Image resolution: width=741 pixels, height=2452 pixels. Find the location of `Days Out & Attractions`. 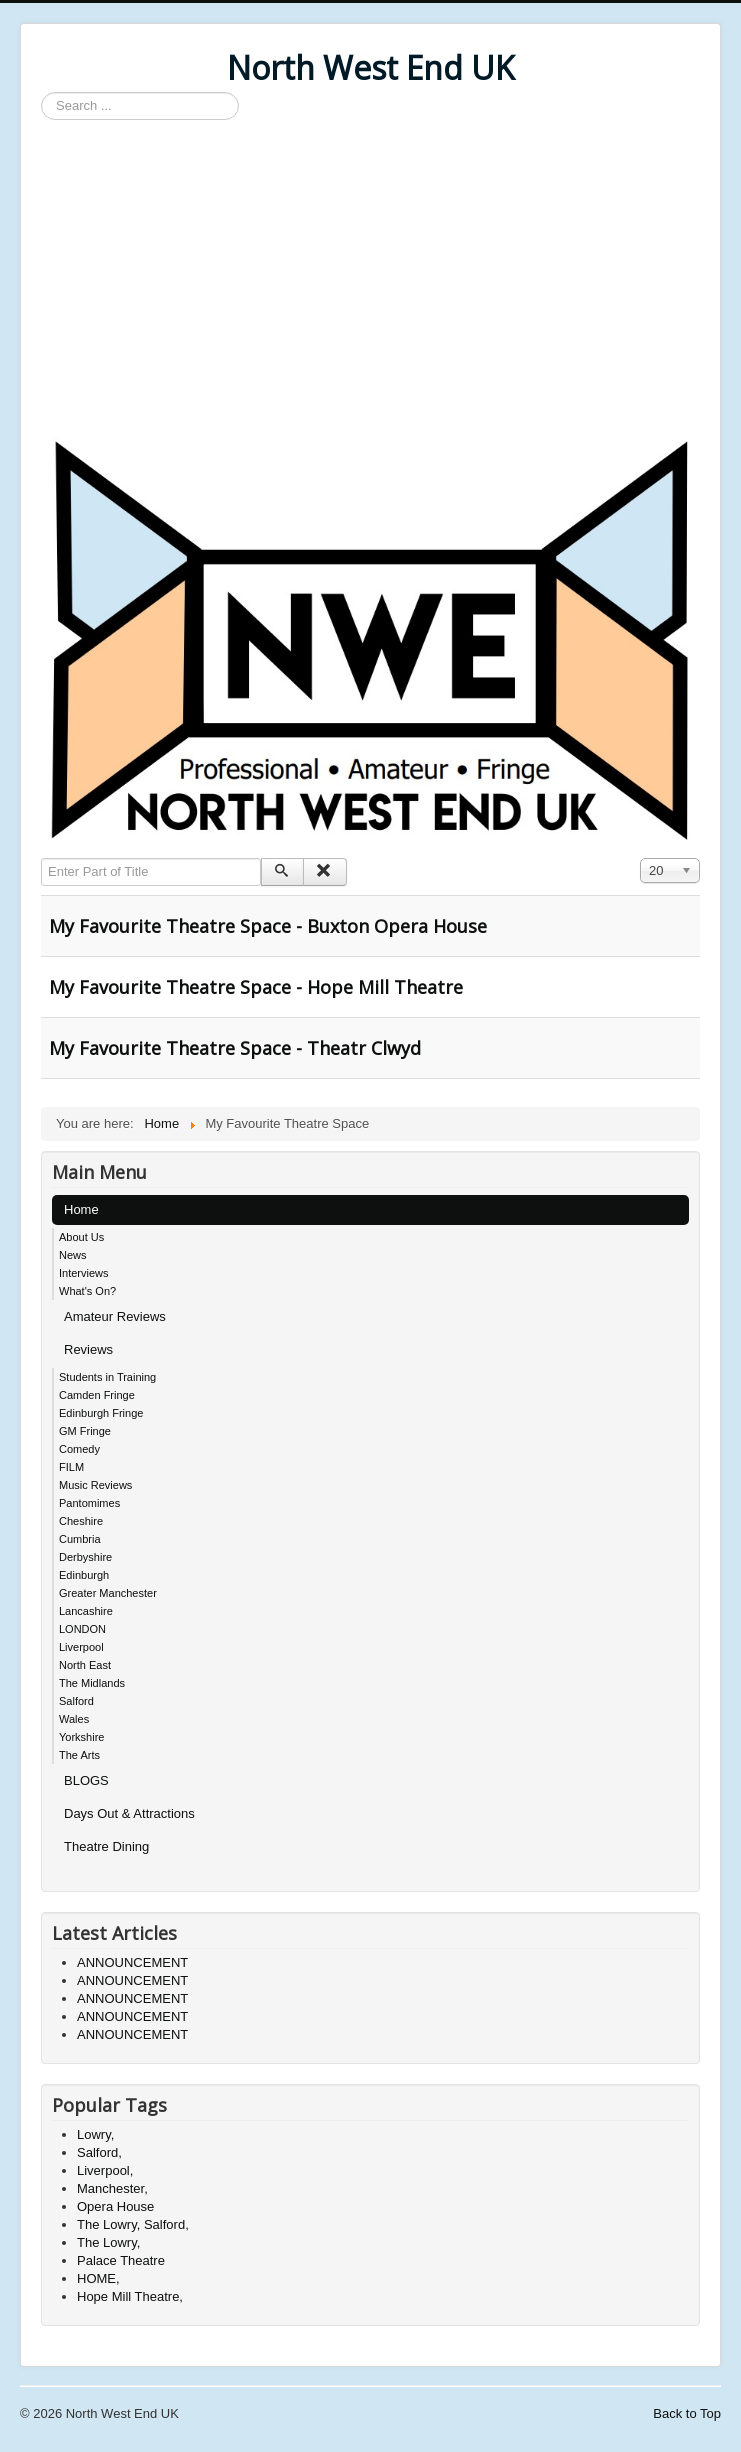

Days Out & Attractions is located at coordinates (129, 1813).